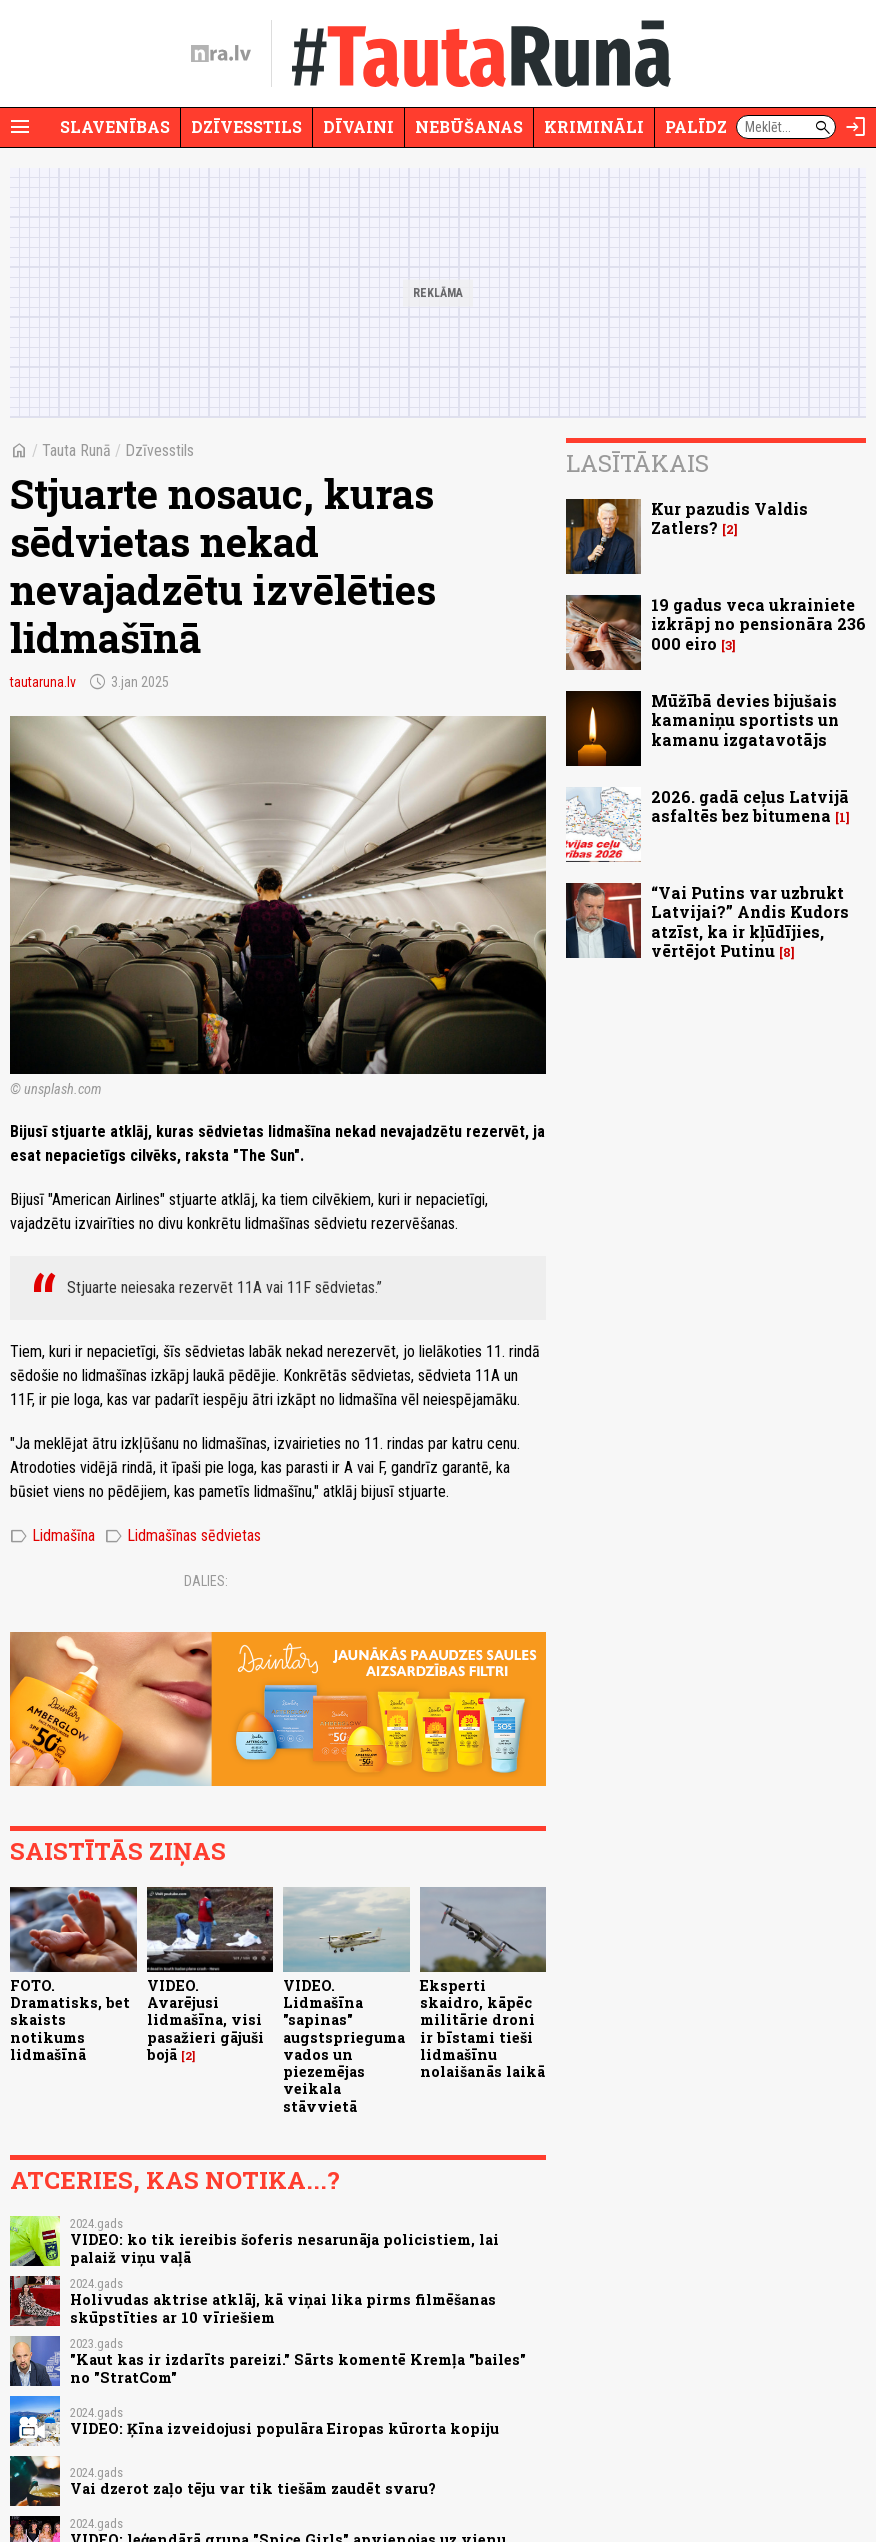 This screenshot has width=876, height=2542. I want to click on Nebūšanas, so click(469, 126).